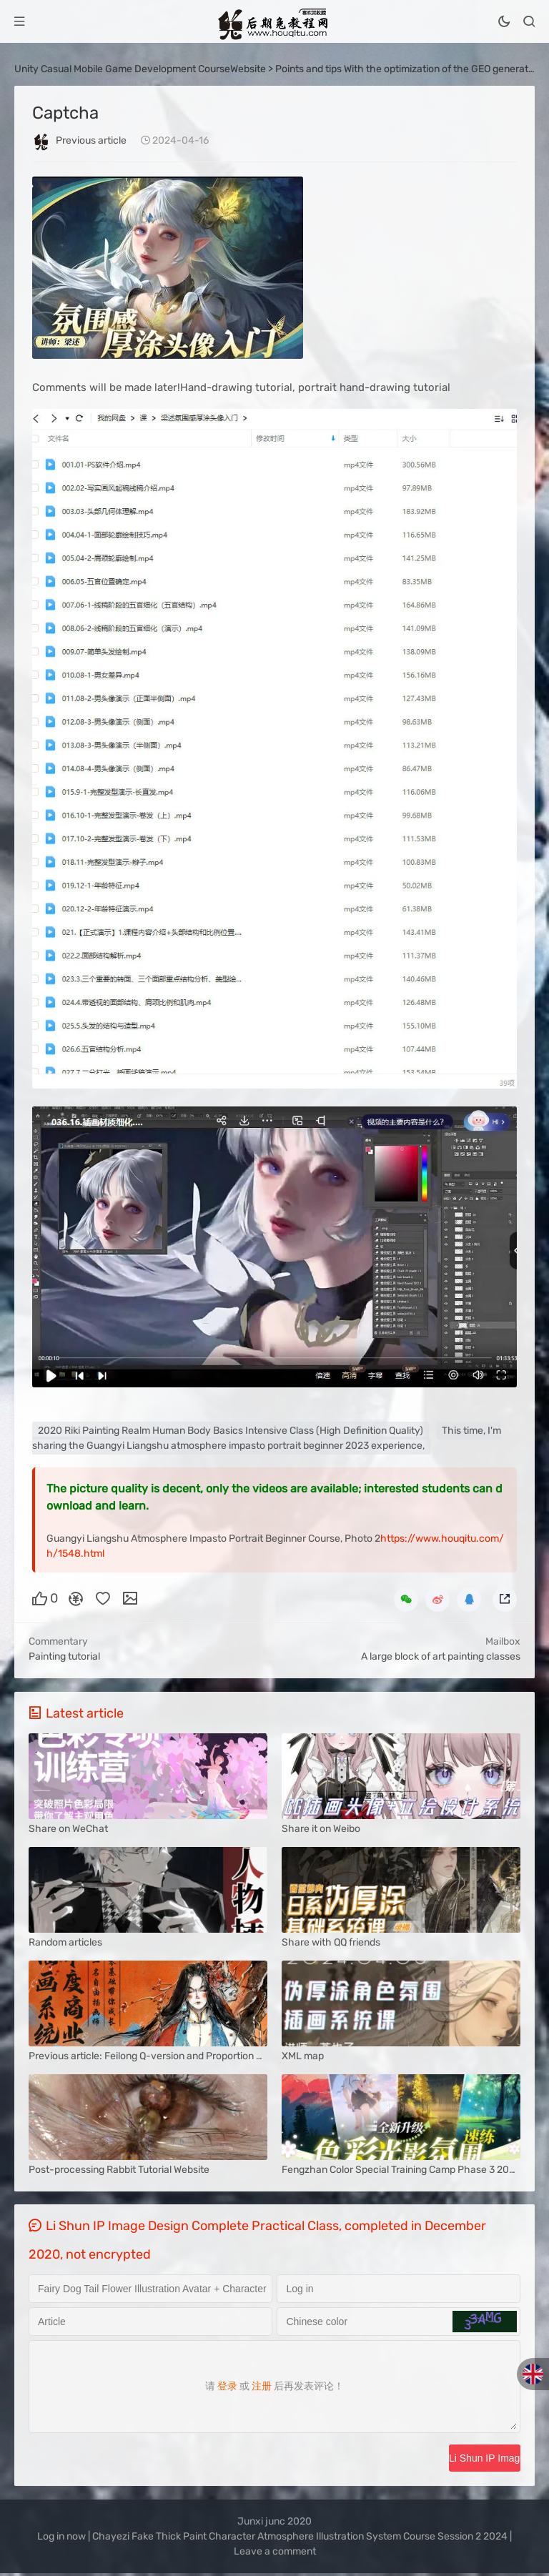 This screenshot has height=2576, width=549. Describe the element at coordinates (300, 2539) in the screenshot. I see `Chayezi Fake Thick Paint Character Atmosphere Illustration System Course Session 2 2024` at that location.